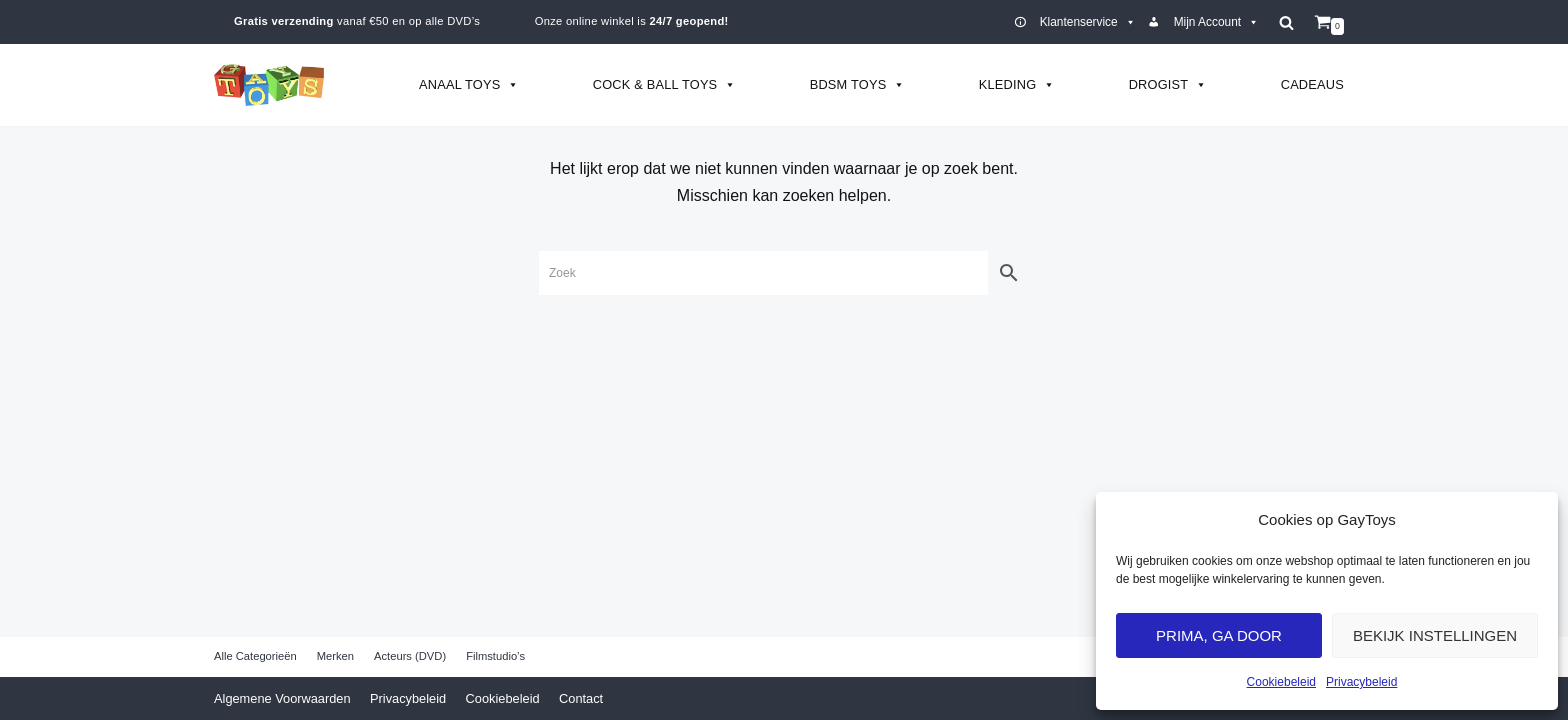 The width and height of the screenshot is (1568, 720). Describe the element at coordinates (1435, 635) in the screenshot. I see `Bekijk Instellingen` at that location.